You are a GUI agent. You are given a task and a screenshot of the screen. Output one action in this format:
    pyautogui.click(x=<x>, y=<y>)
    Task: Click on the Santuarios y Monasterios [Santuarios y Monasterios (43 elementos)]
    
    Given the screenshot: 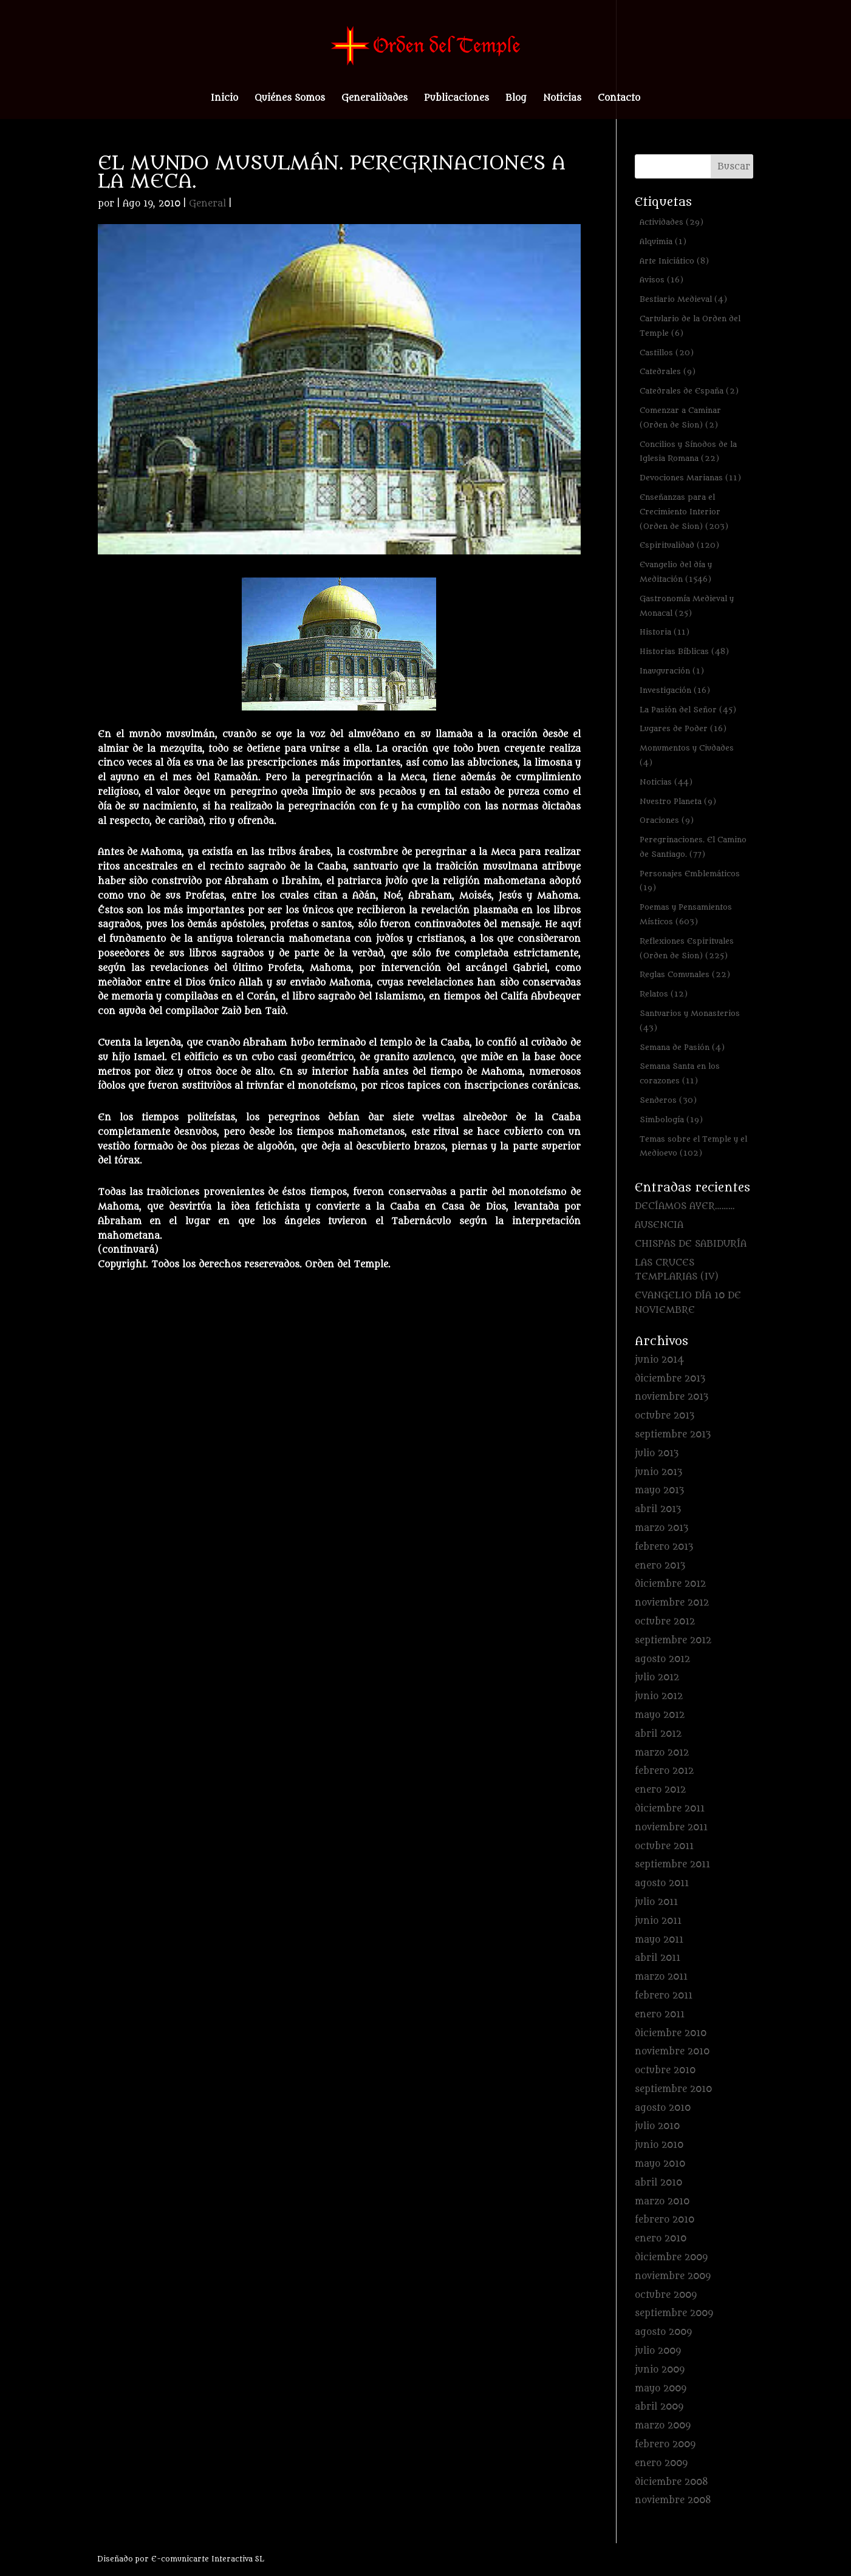 What is the action you would take?
    pyautogui.click(x=690, y=1020)
    